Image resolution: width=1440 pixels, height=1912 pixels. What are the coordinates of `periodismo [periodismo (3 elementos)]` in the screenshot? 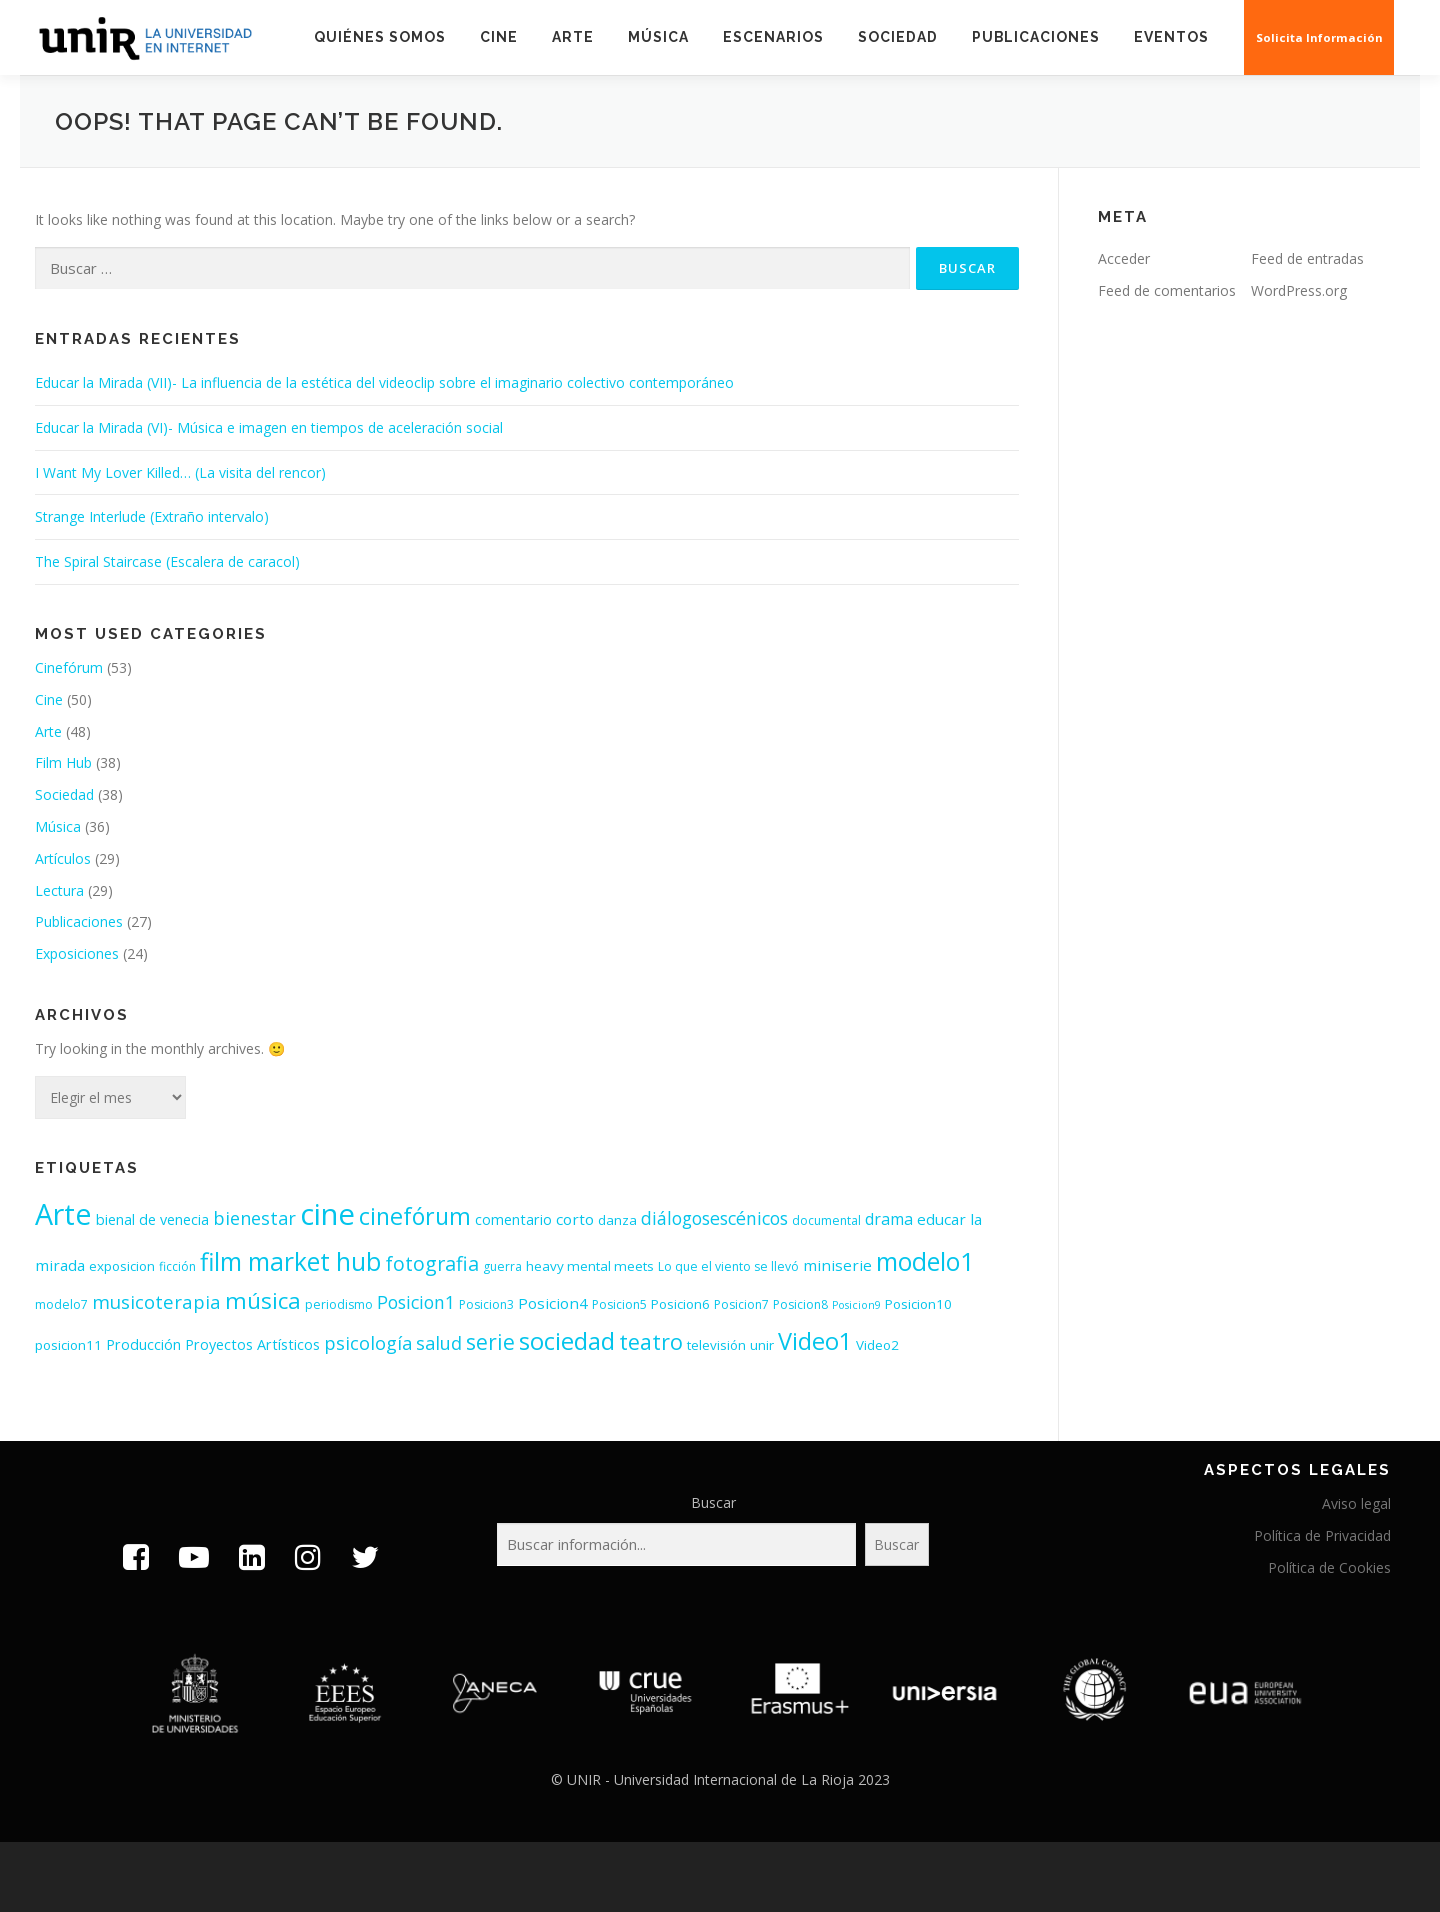 It's located at (339, 1304).